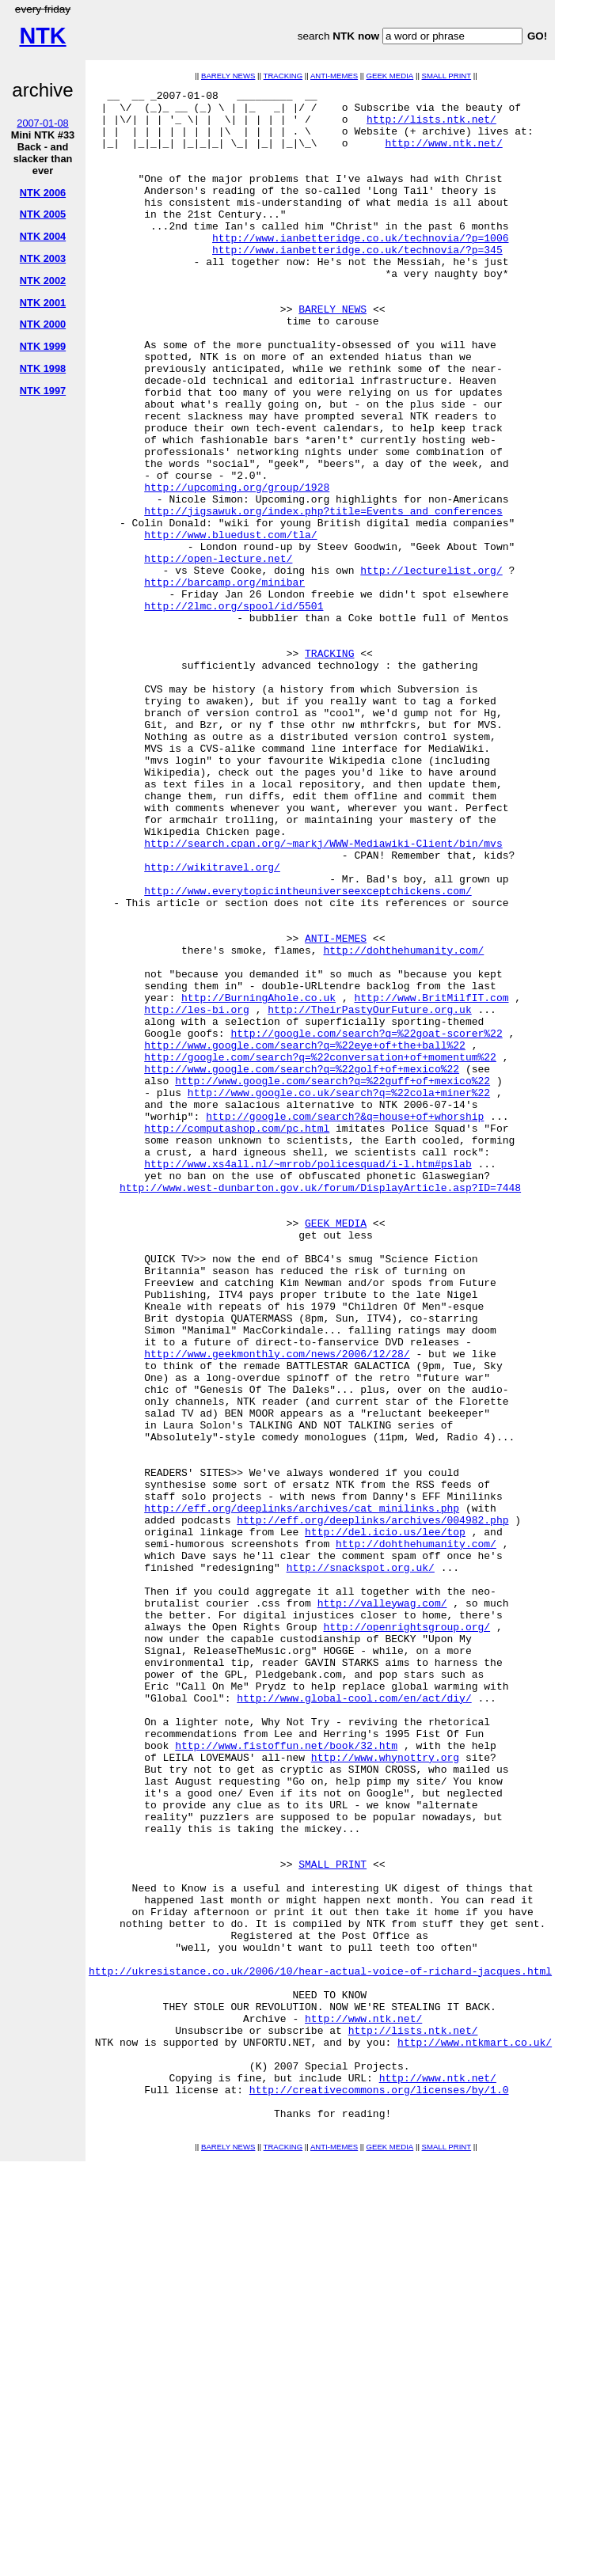 The width and height of the screenshot is (608, 2576). What do you see at coordinates (236, 567) in the screenshot?
I see `http://upcoming.org/group/1928` at bounding box center [236, 567].